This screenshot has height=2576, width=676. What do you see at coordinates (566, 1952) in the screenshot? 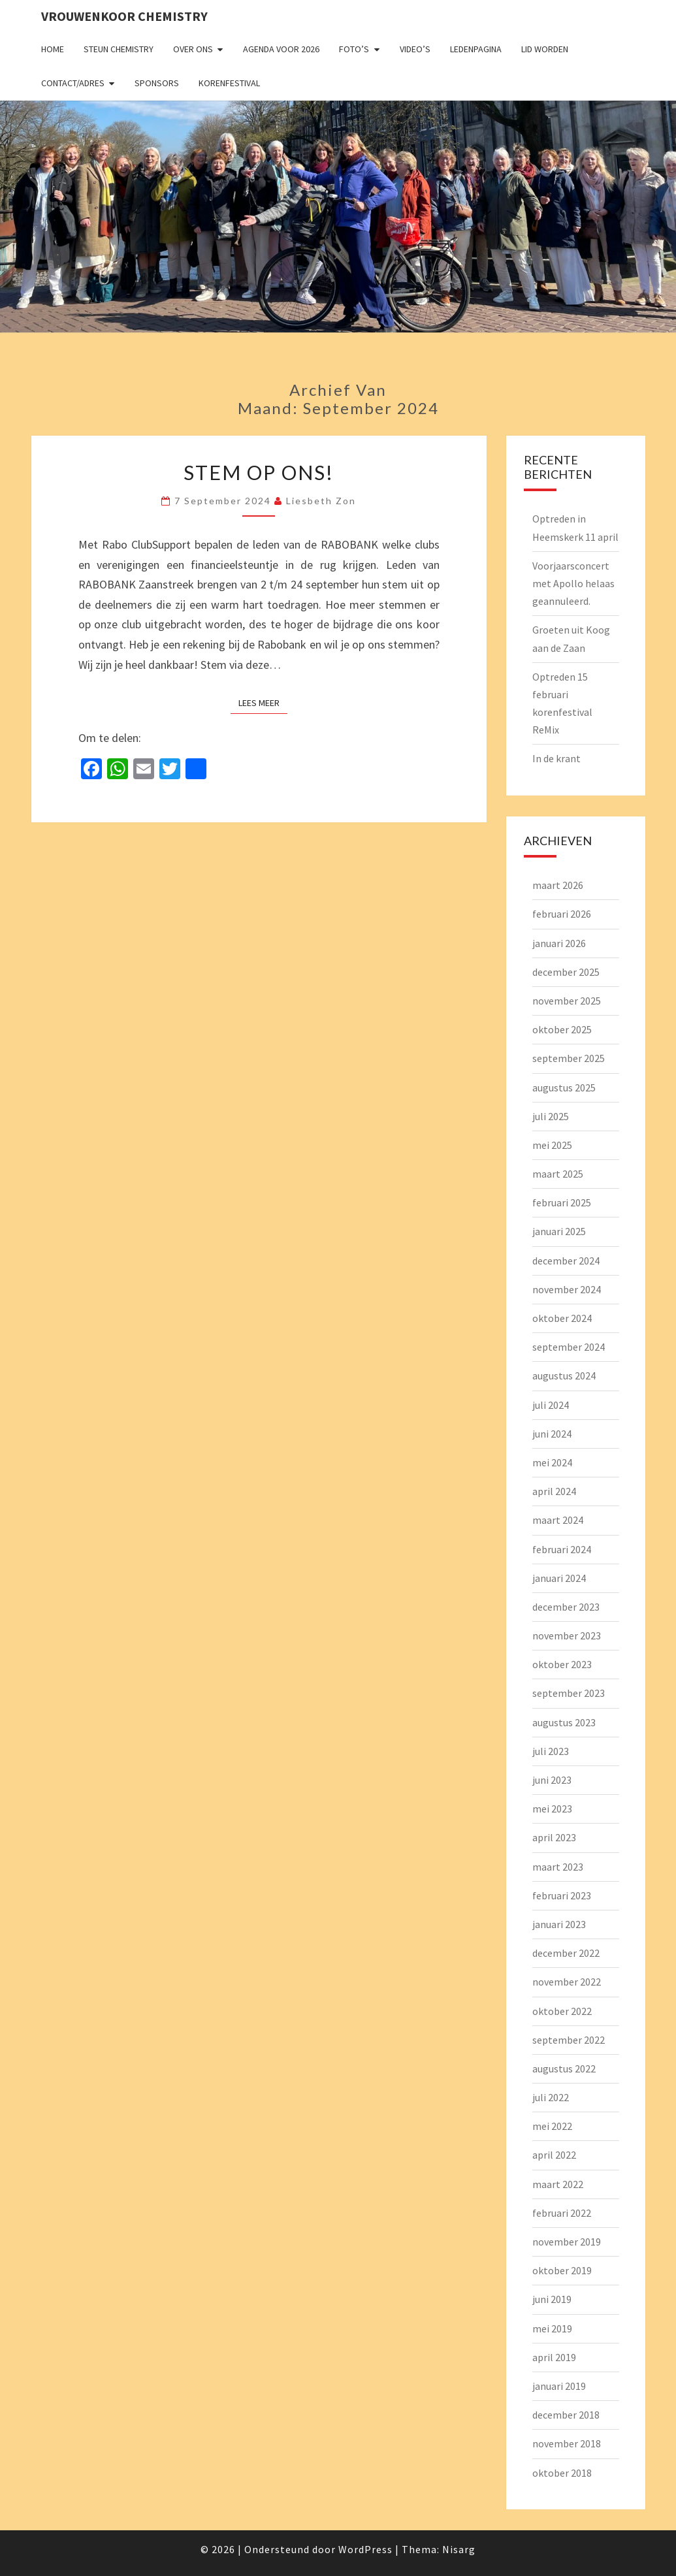
I see `december 2022` at bounding box center [566, 1952].